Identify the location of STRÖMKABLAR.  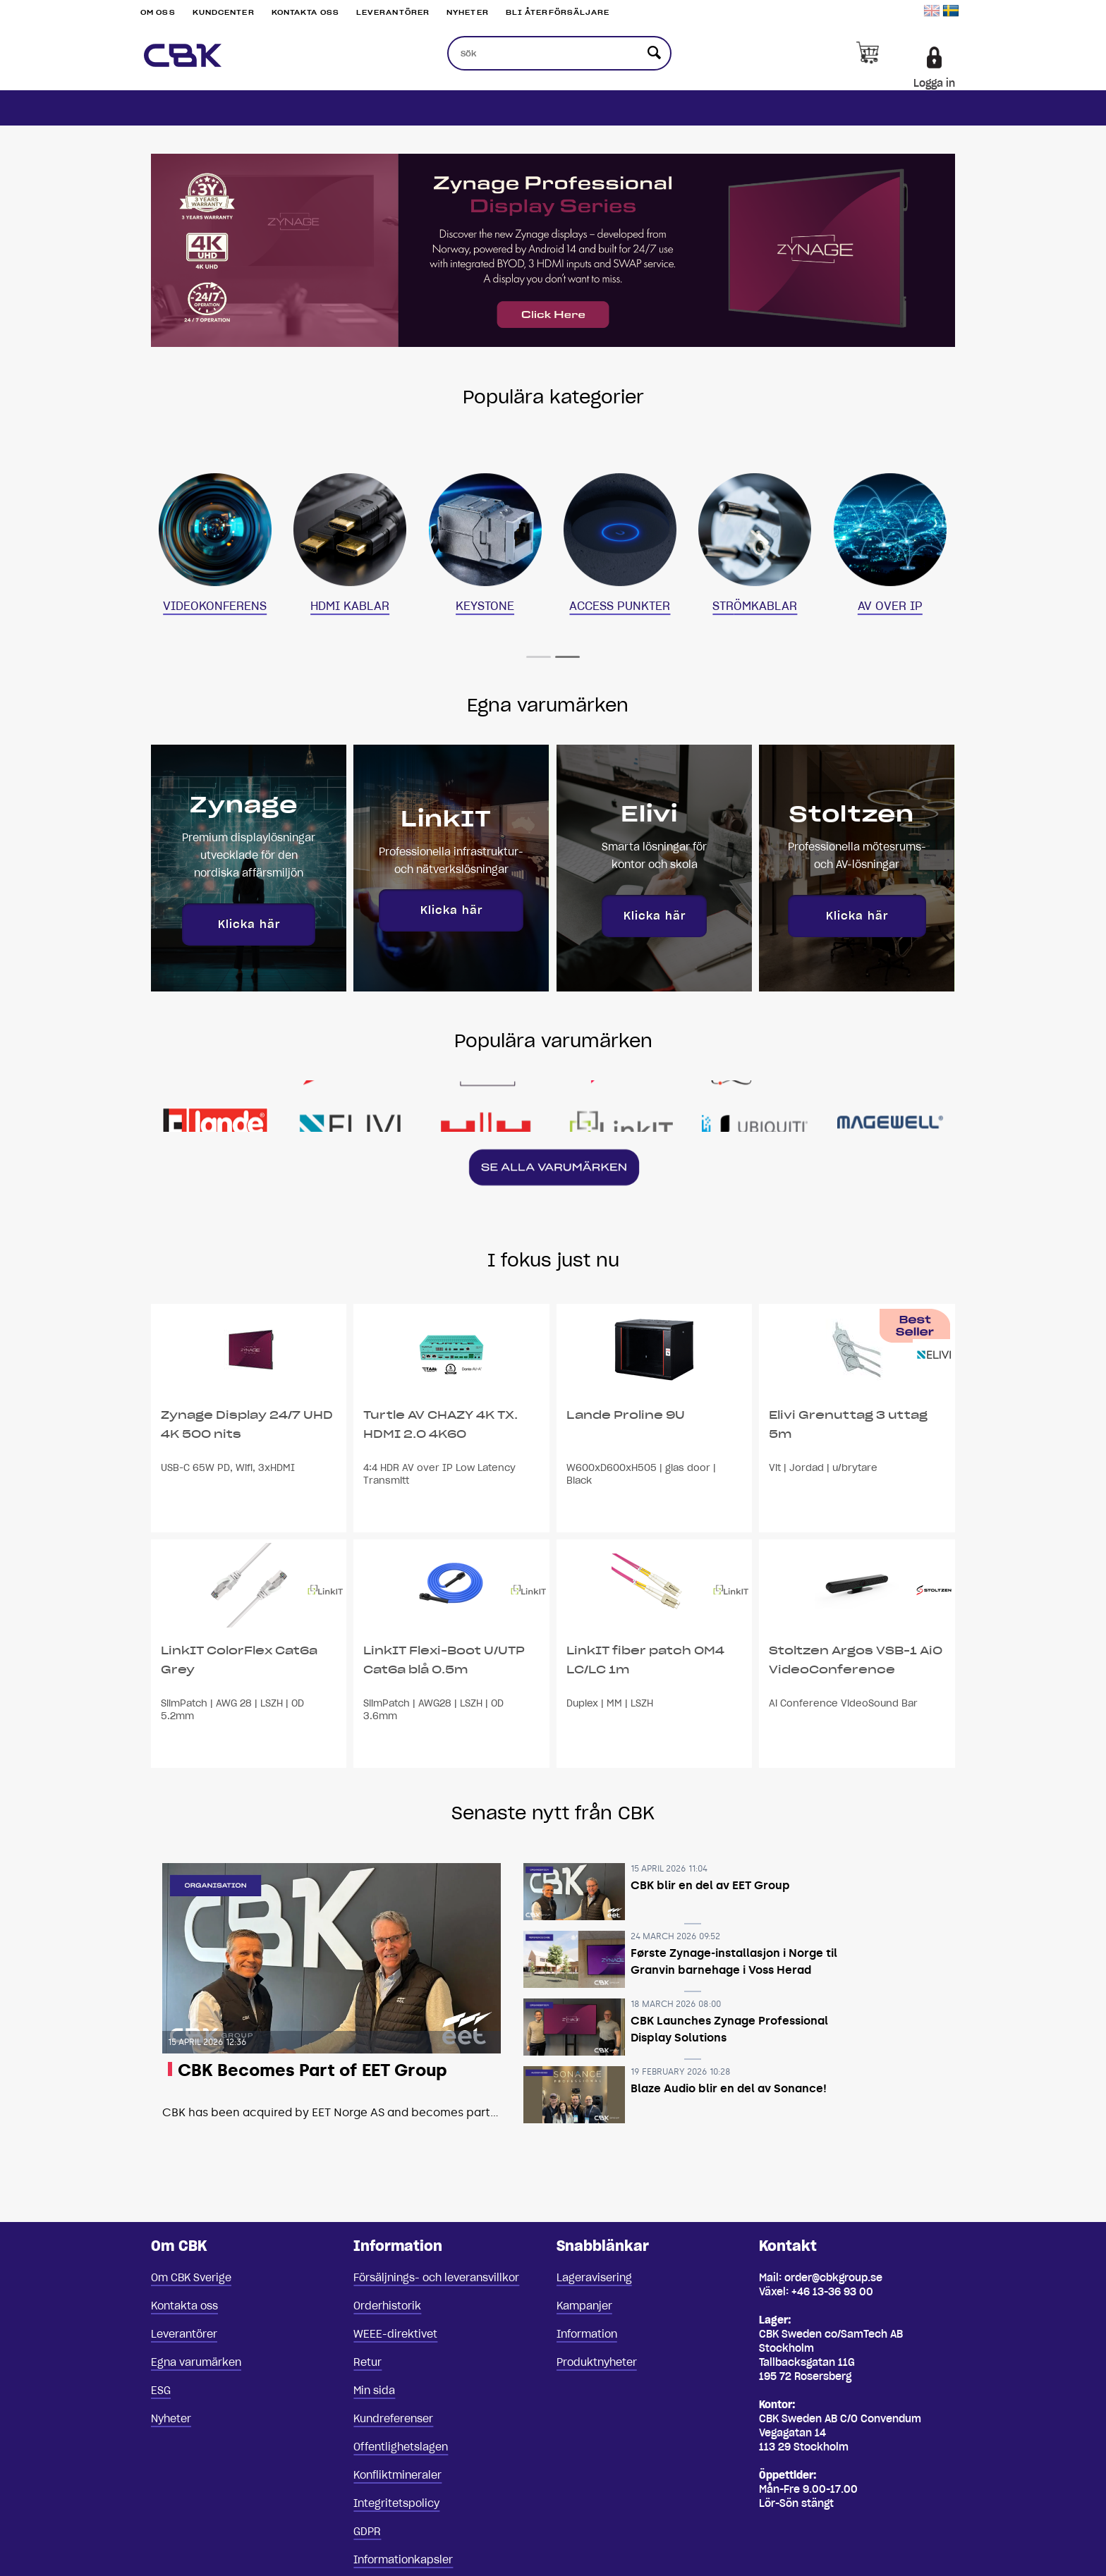
(754, 606).